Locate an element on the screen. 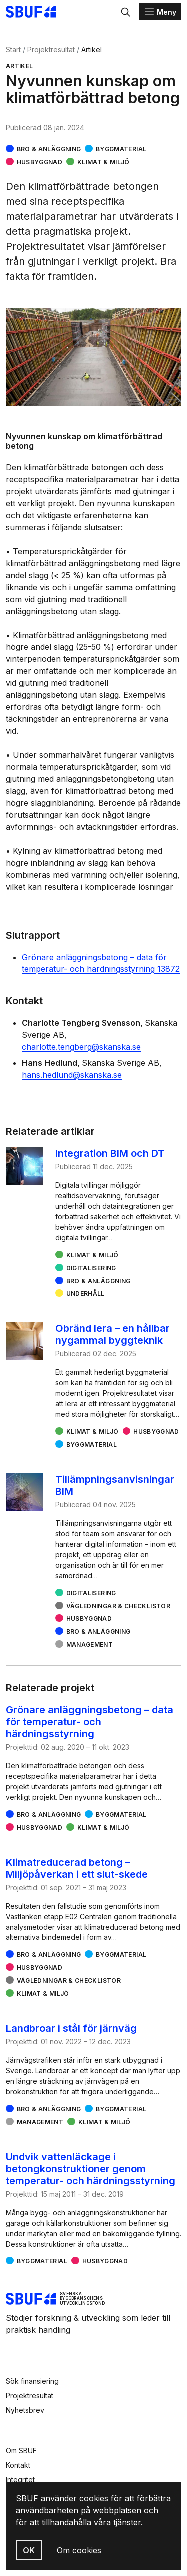 Image resolution: width=187 pixels, height=2576 pixels. Integritet is located at coordinates (20, 2479).